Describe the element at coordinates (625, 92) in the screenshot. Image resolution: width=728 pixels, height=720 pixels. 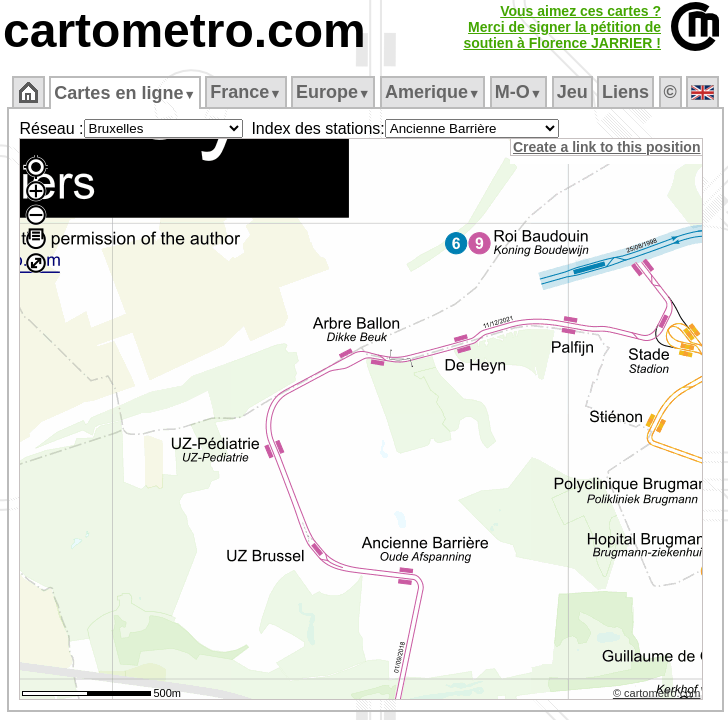
I see `Liens` at that location.